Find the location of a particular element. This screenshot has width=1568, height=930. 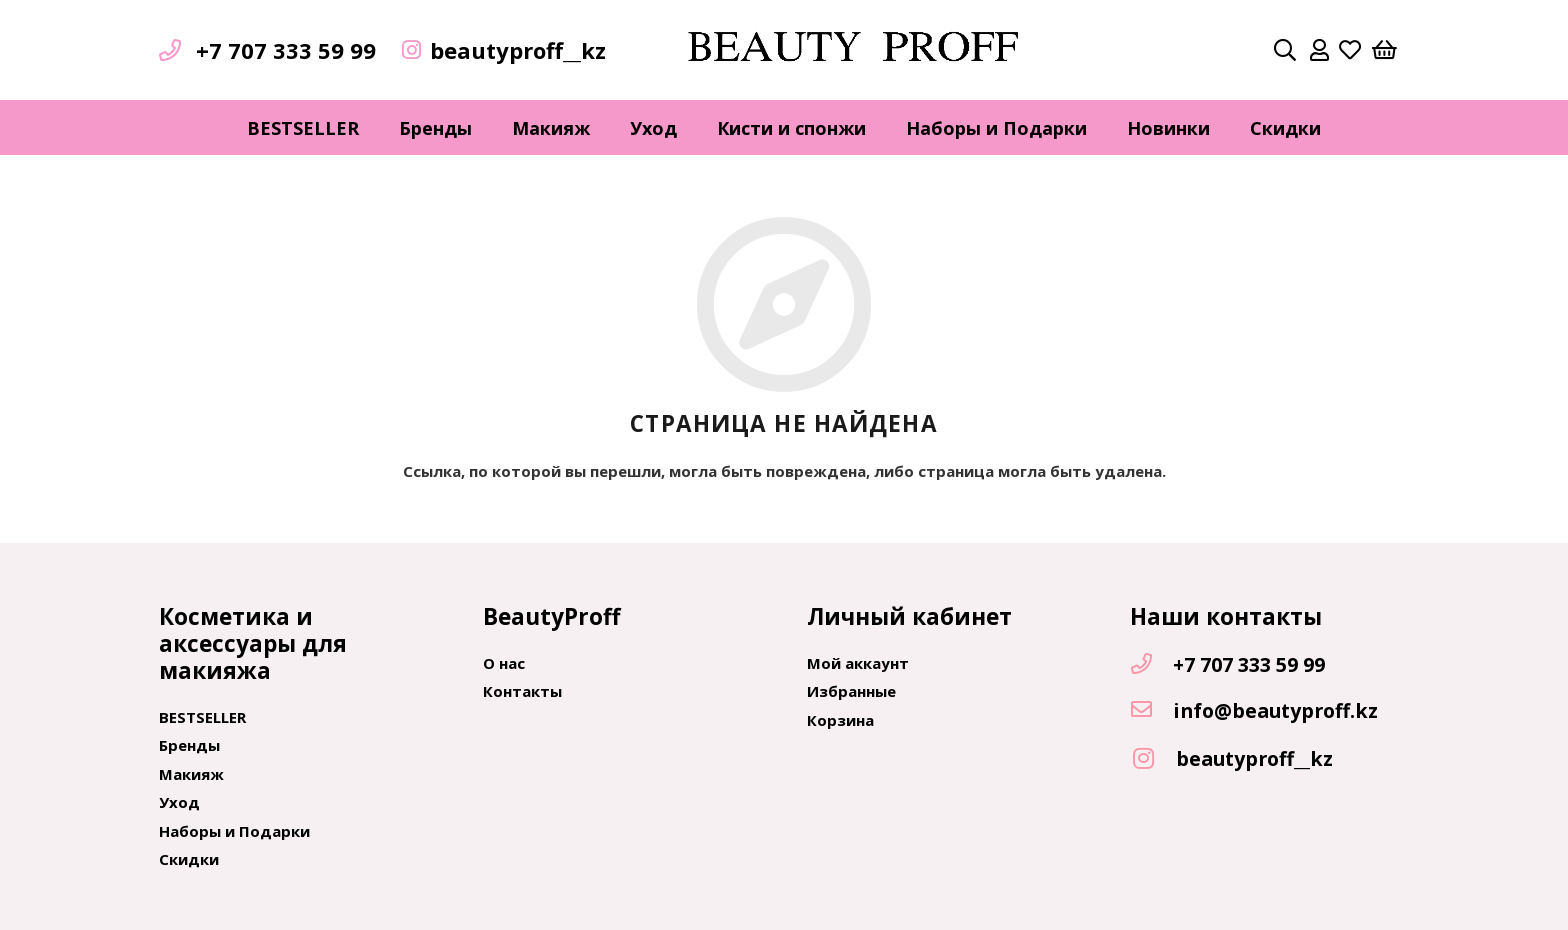

Корзина is located at coordinates (840, 720).